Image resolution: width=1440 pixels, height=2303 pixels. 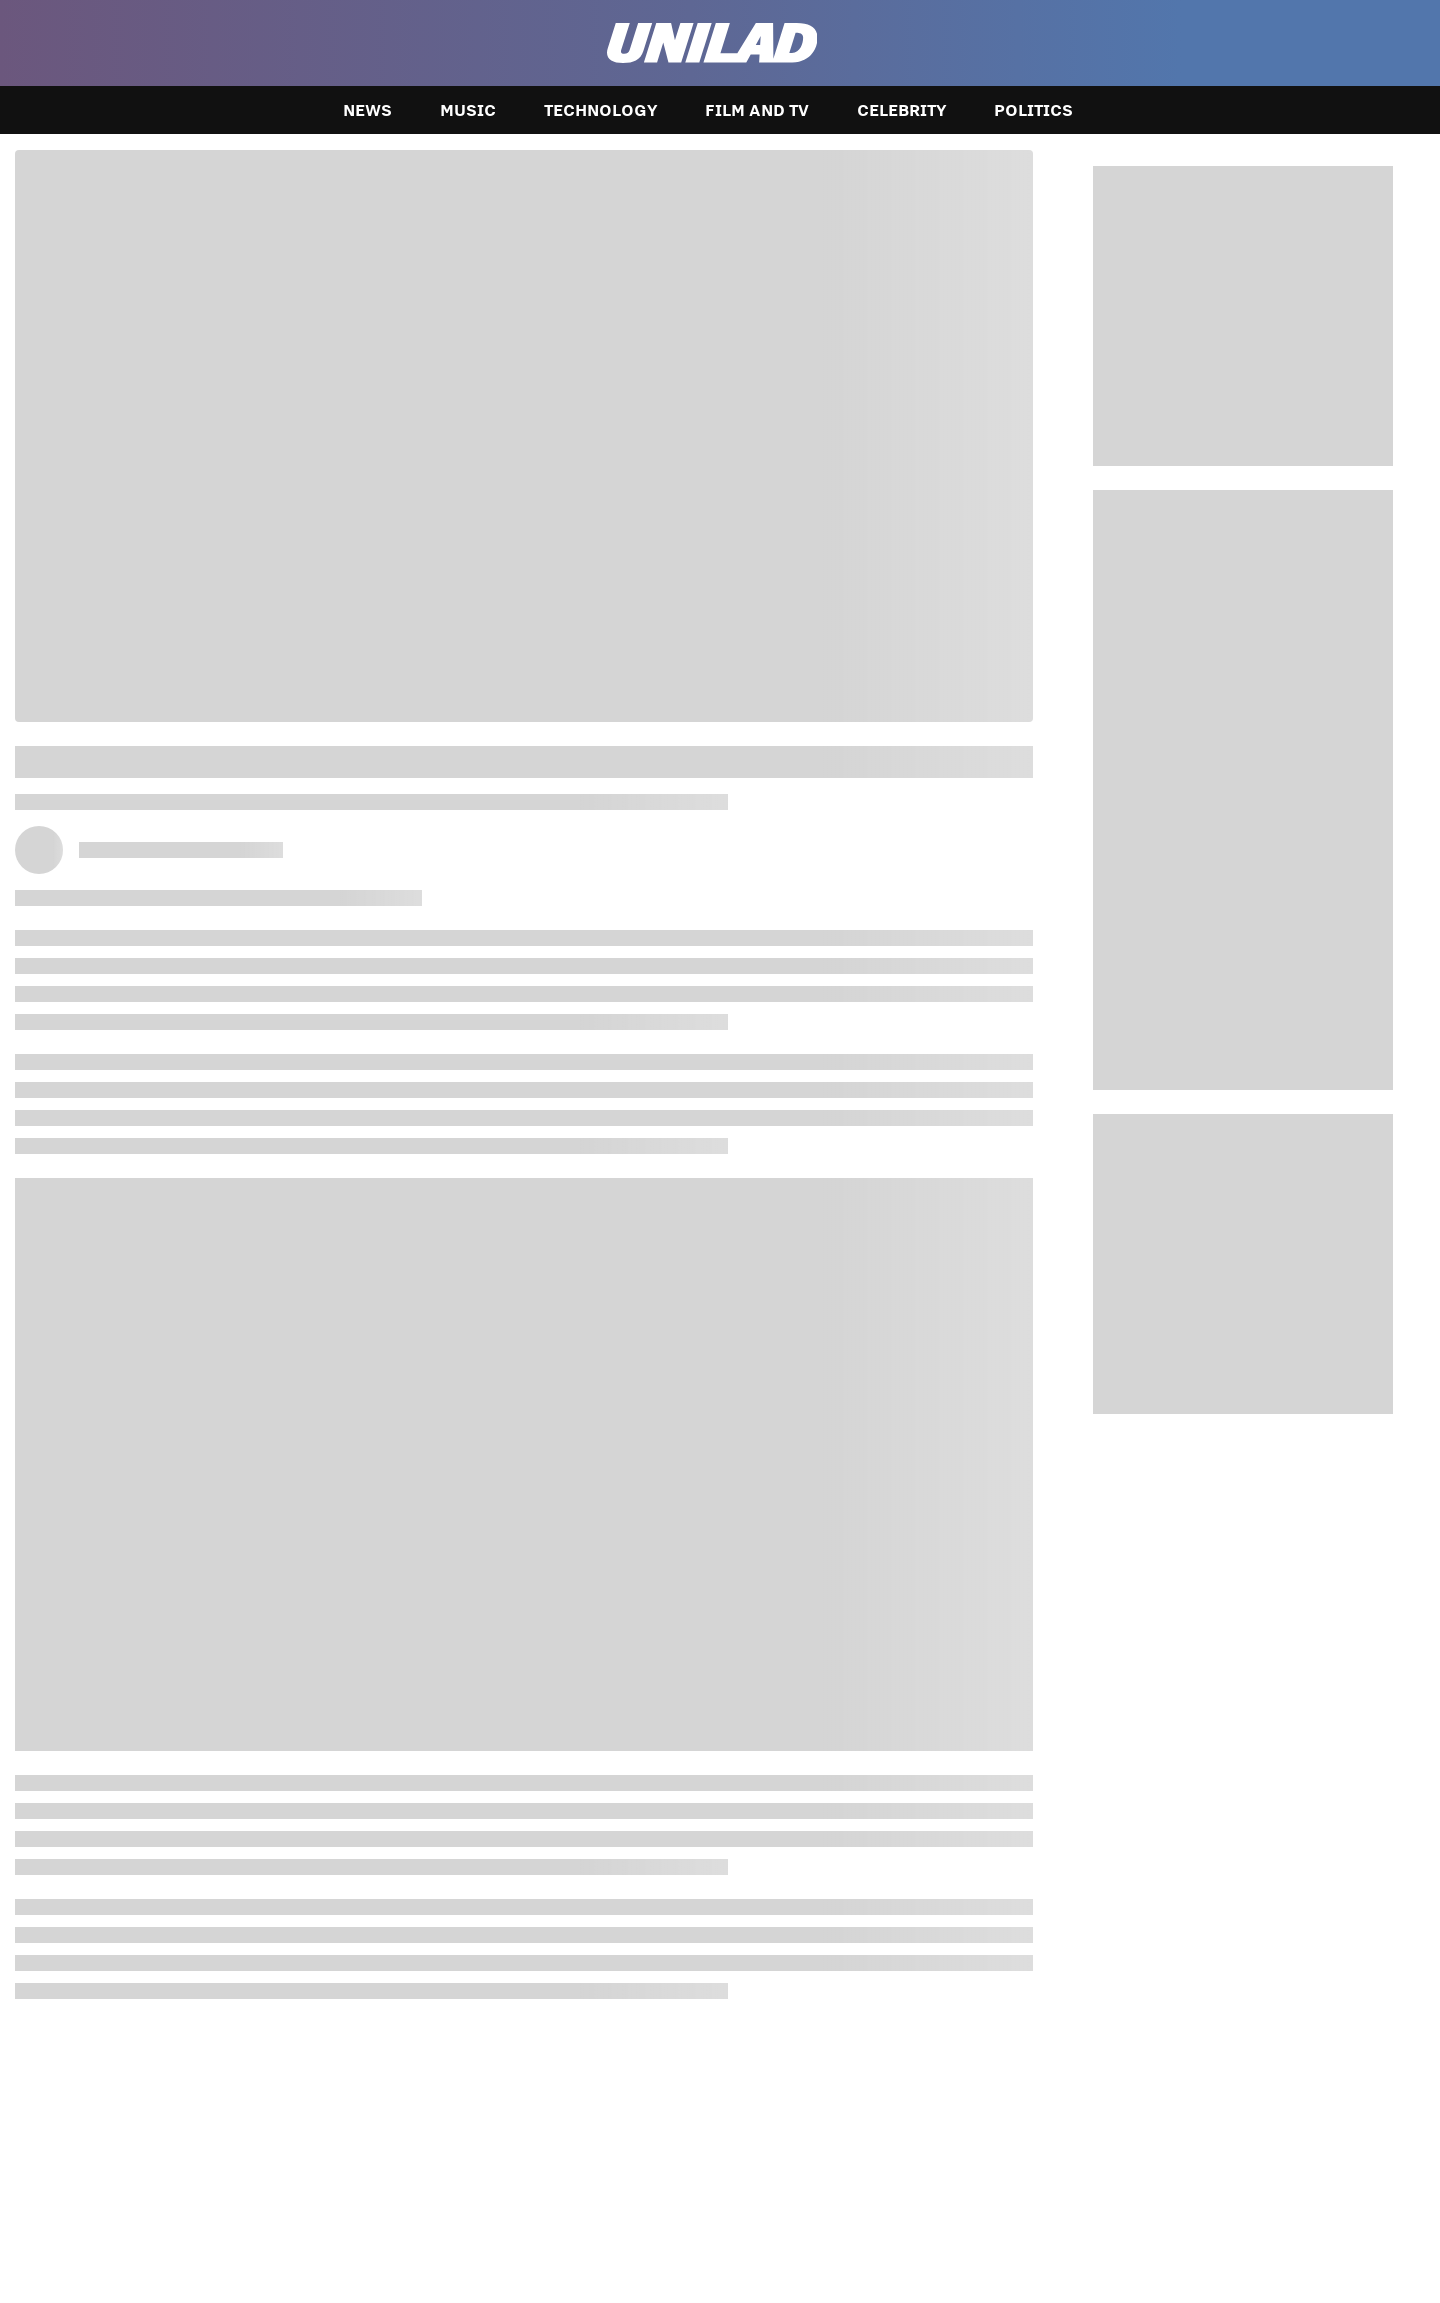 What do you see at coordinates (367, 110) in the screenshot?
I see `News` at bounding box center [367, 110].